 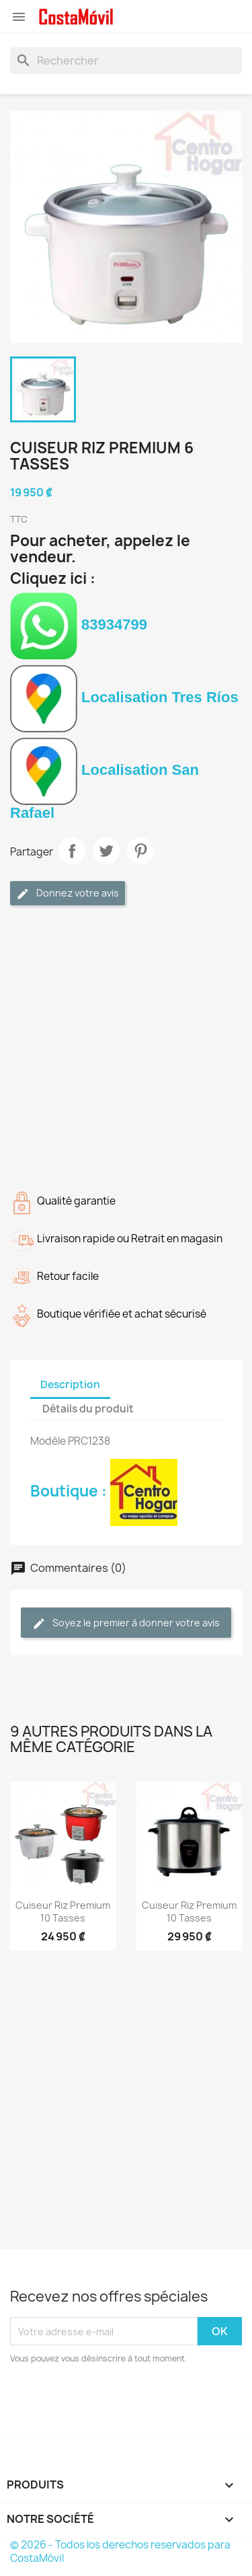 What do you see at coordinates (126, 60) in the screenshot?
I see `[Rechercher]` at bounding box center [126, 60].